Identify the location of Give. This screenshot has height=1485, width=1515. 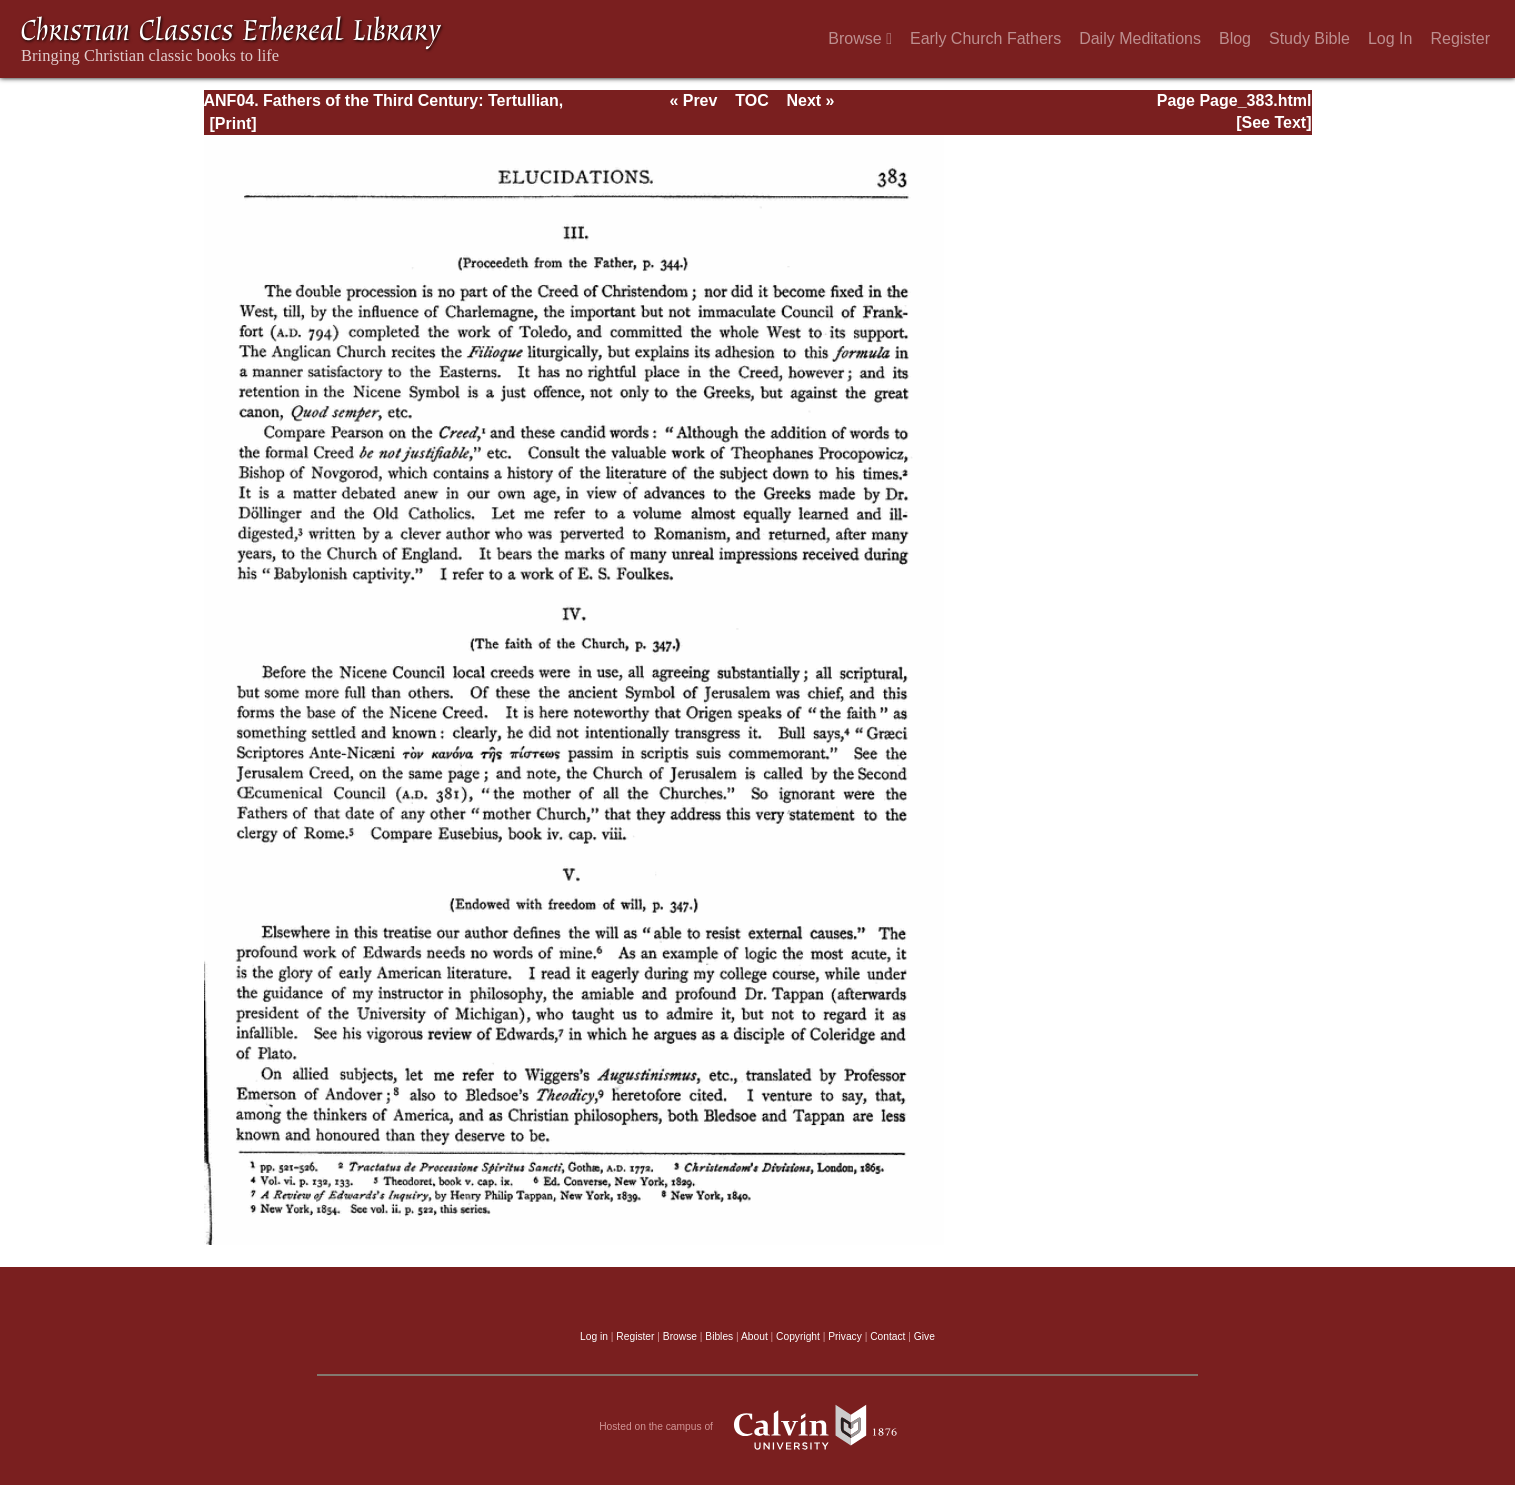
(924, 1336).